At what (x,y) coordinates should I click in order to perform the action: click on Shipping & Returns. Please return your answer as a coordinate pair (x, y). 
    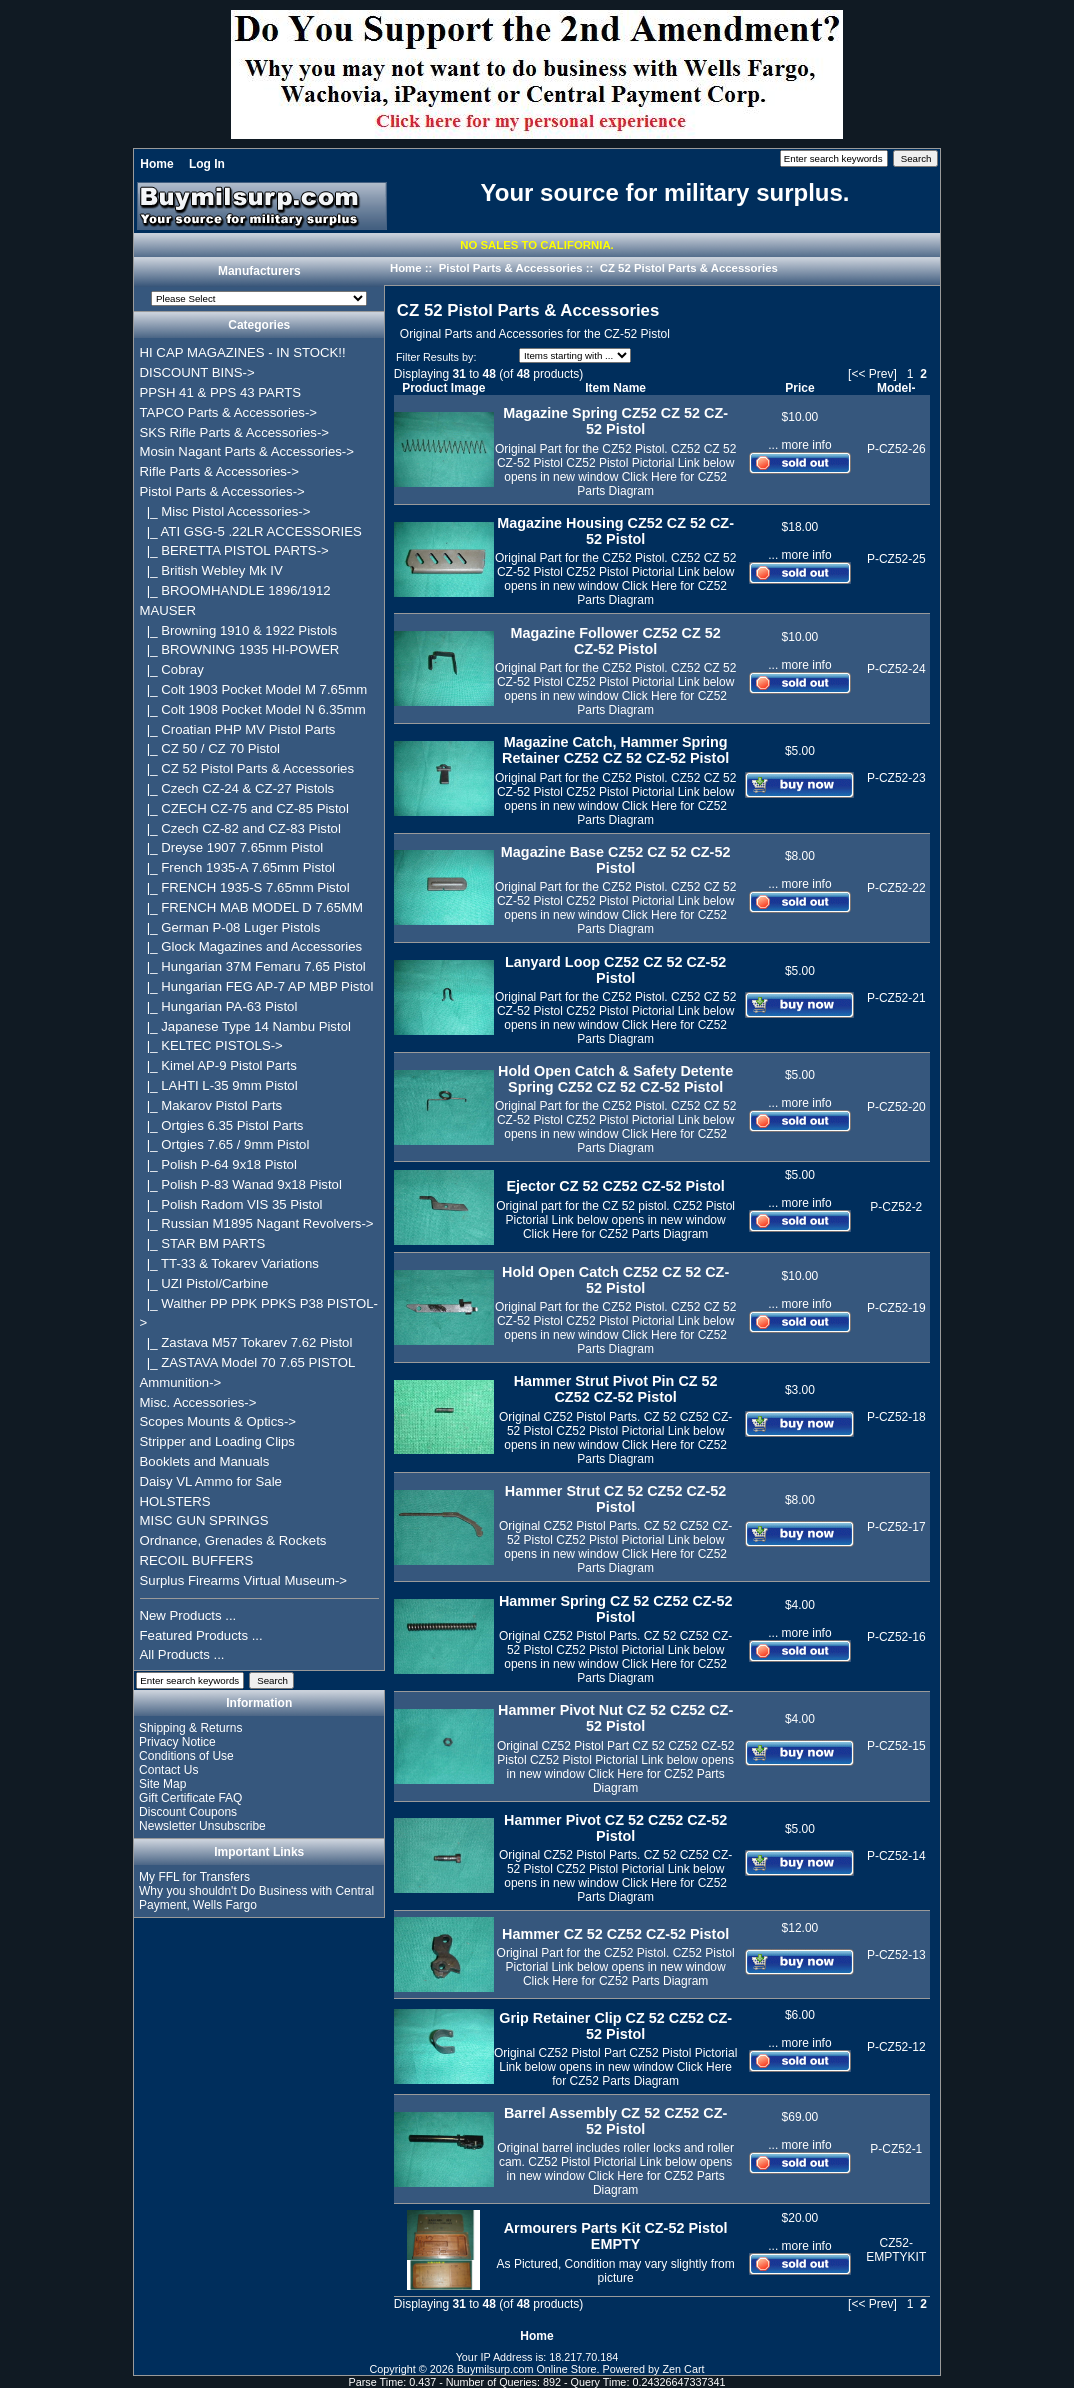
    Looking at the image, I should click on (190, 1728).